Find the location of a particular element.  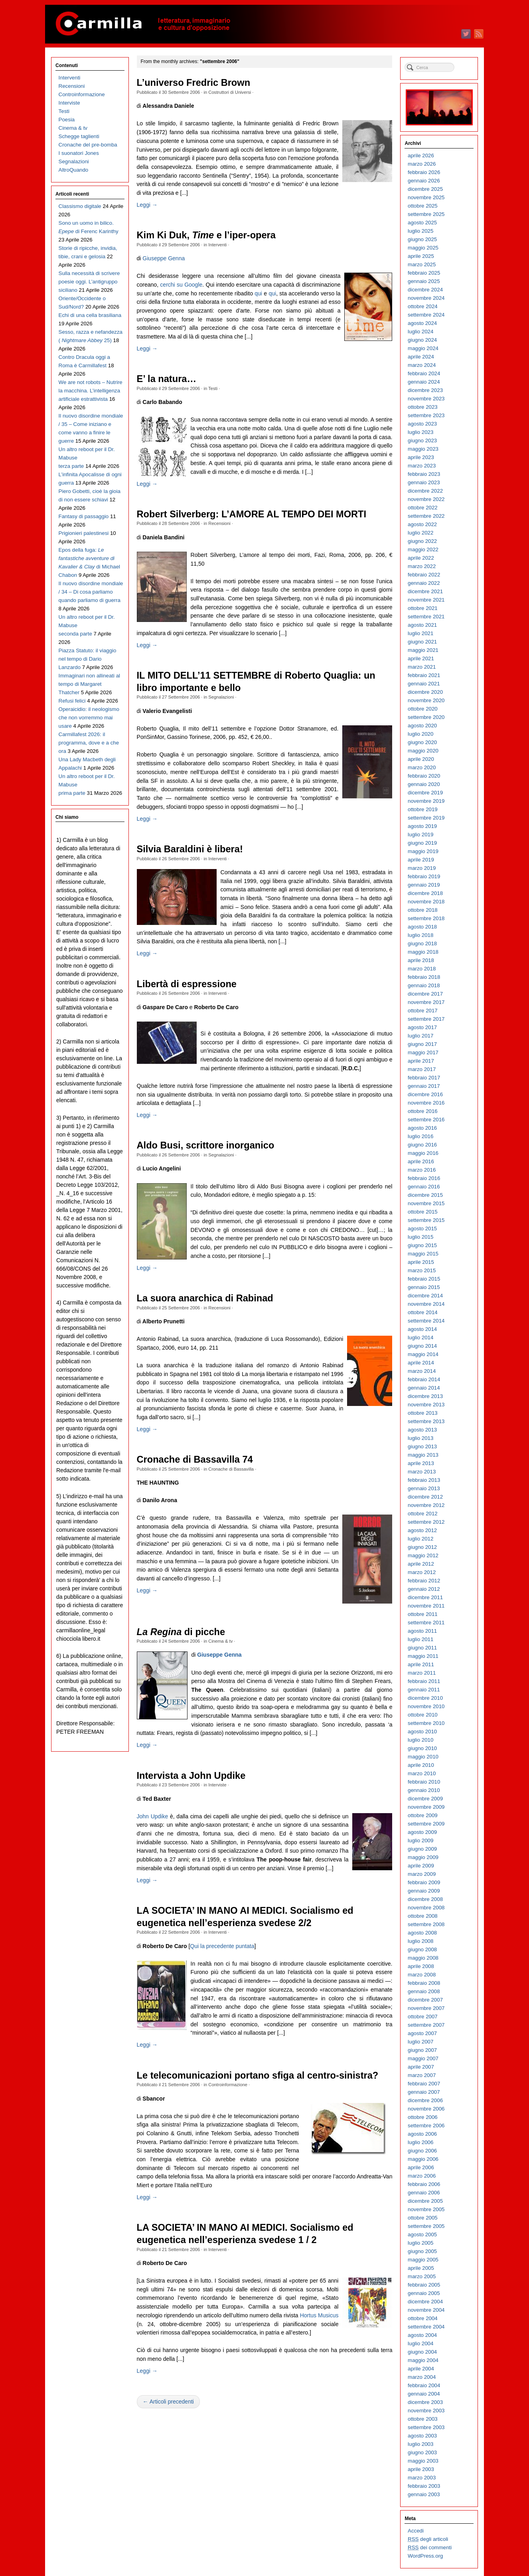

← Articoli precedenti is located at coordinates (168, 2401).